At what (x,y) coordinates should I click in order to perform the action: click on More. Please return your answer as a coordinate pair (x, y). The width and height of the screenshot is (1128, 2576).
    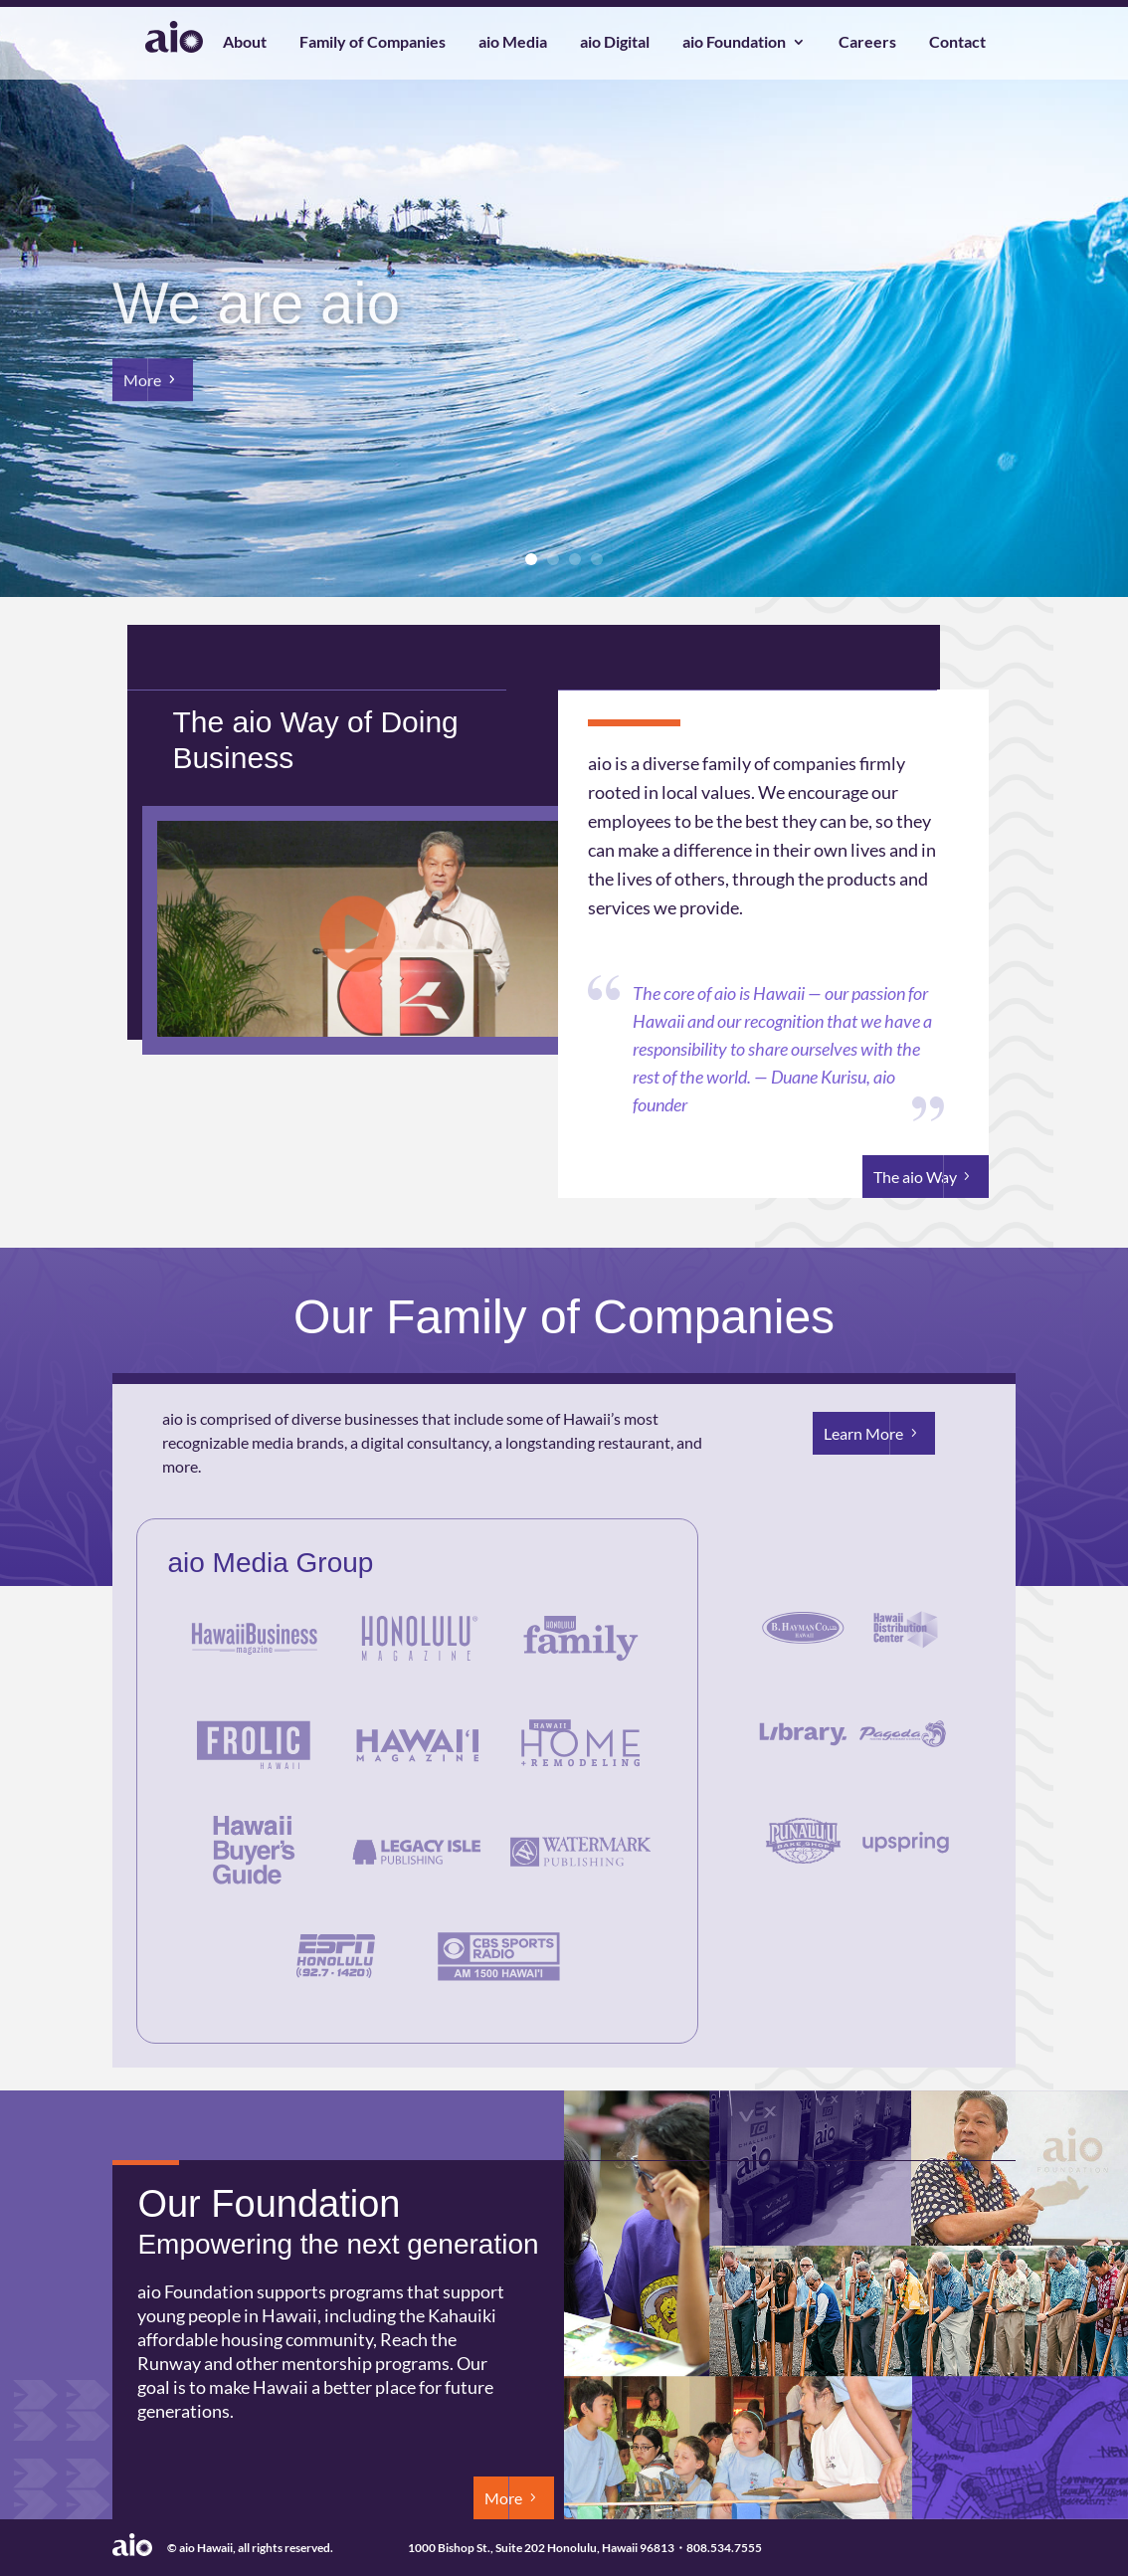
    Looking at the image, I should click on (142, 395).